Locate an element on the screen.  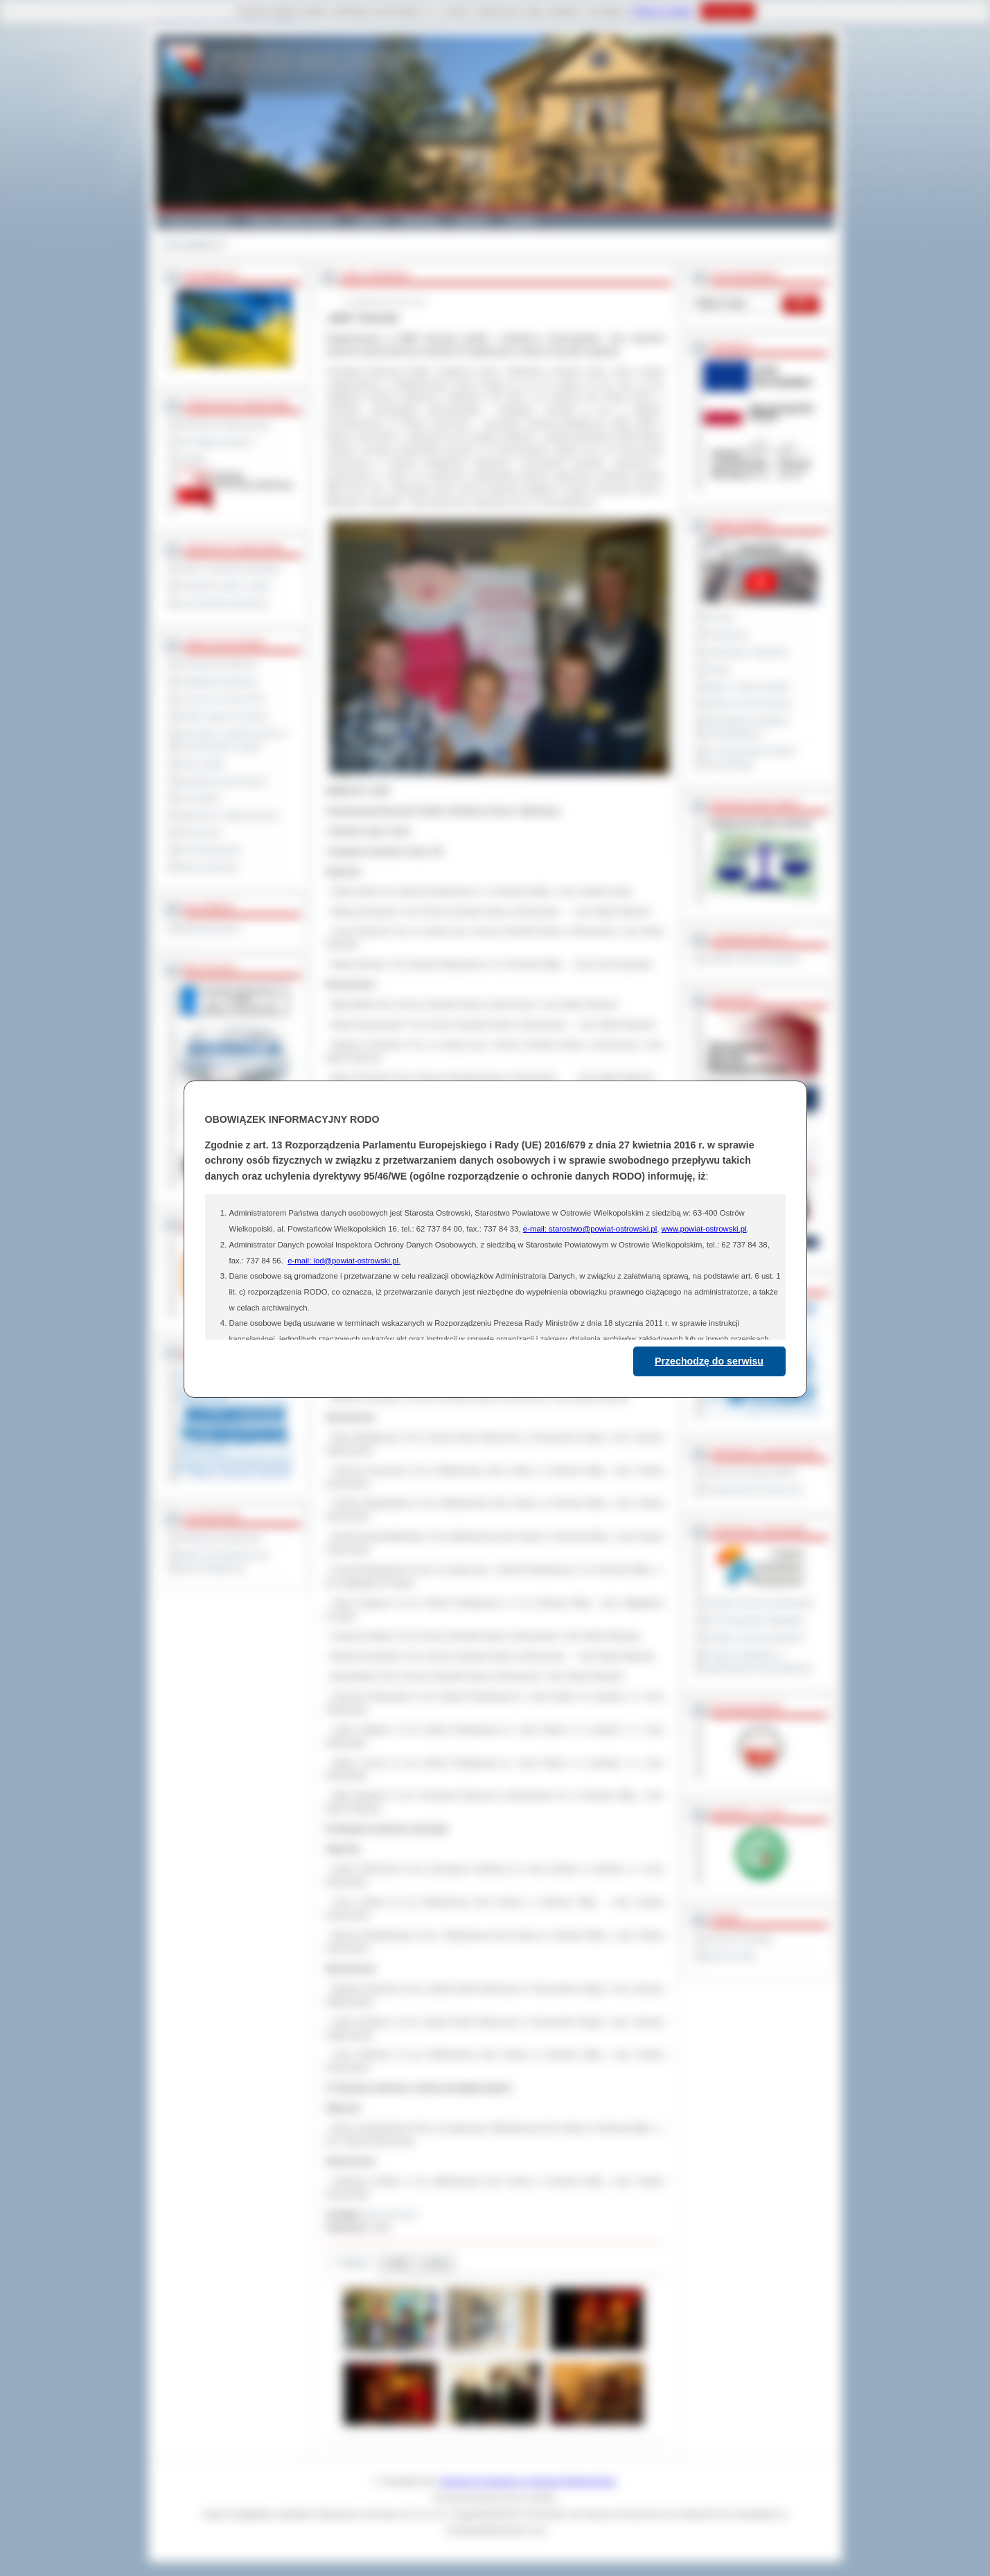
Debata na temat raportu is located at coordinates (748, 703).